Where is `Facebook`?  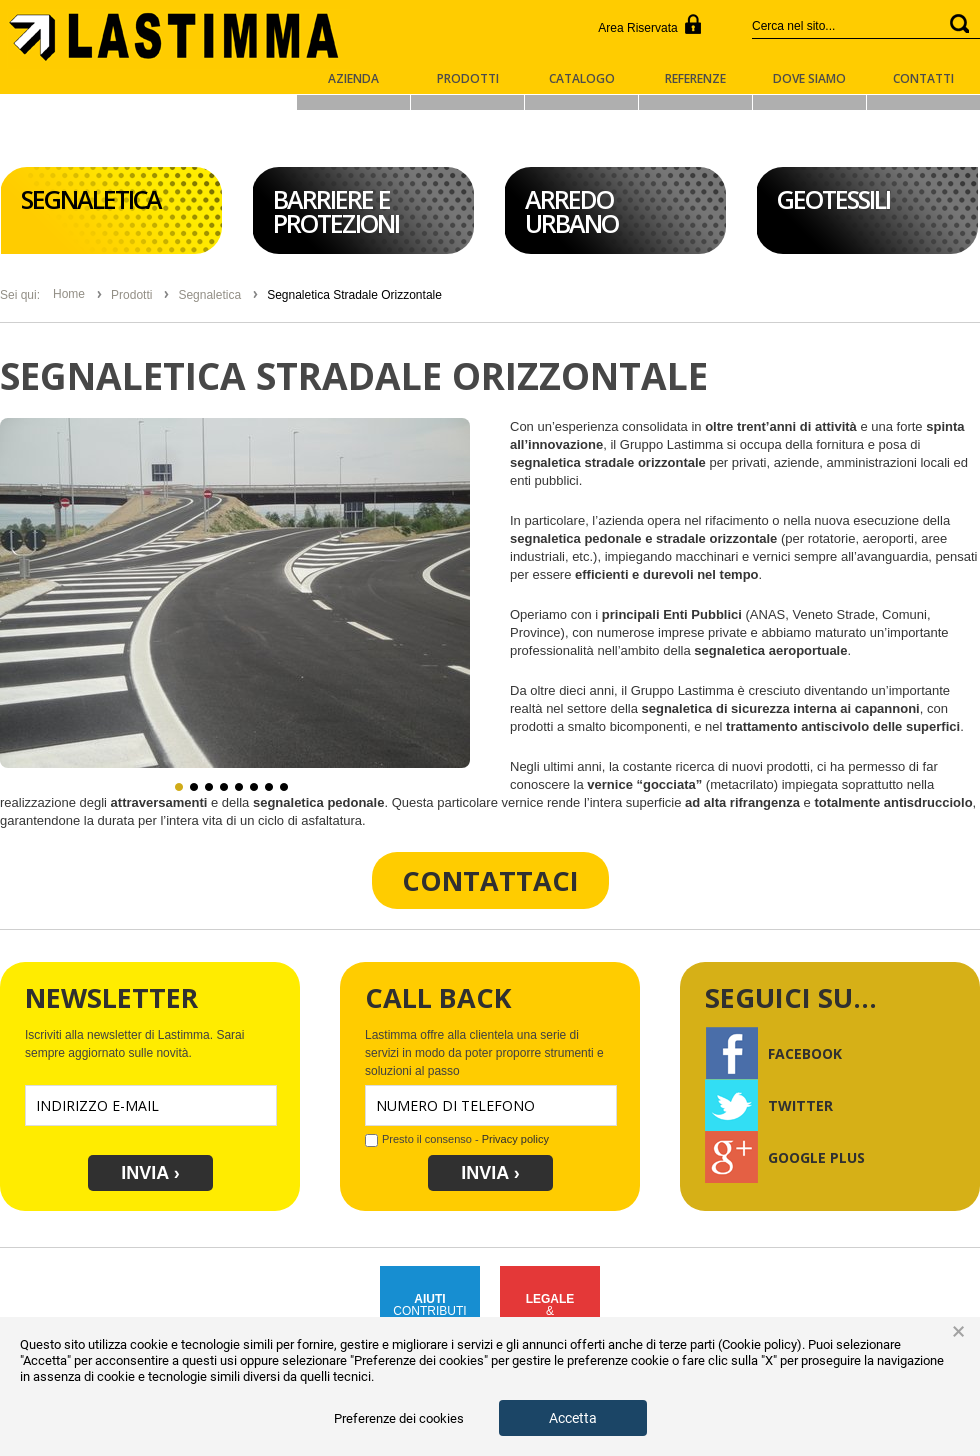 Facebook is located at coordinates (773, 1052).